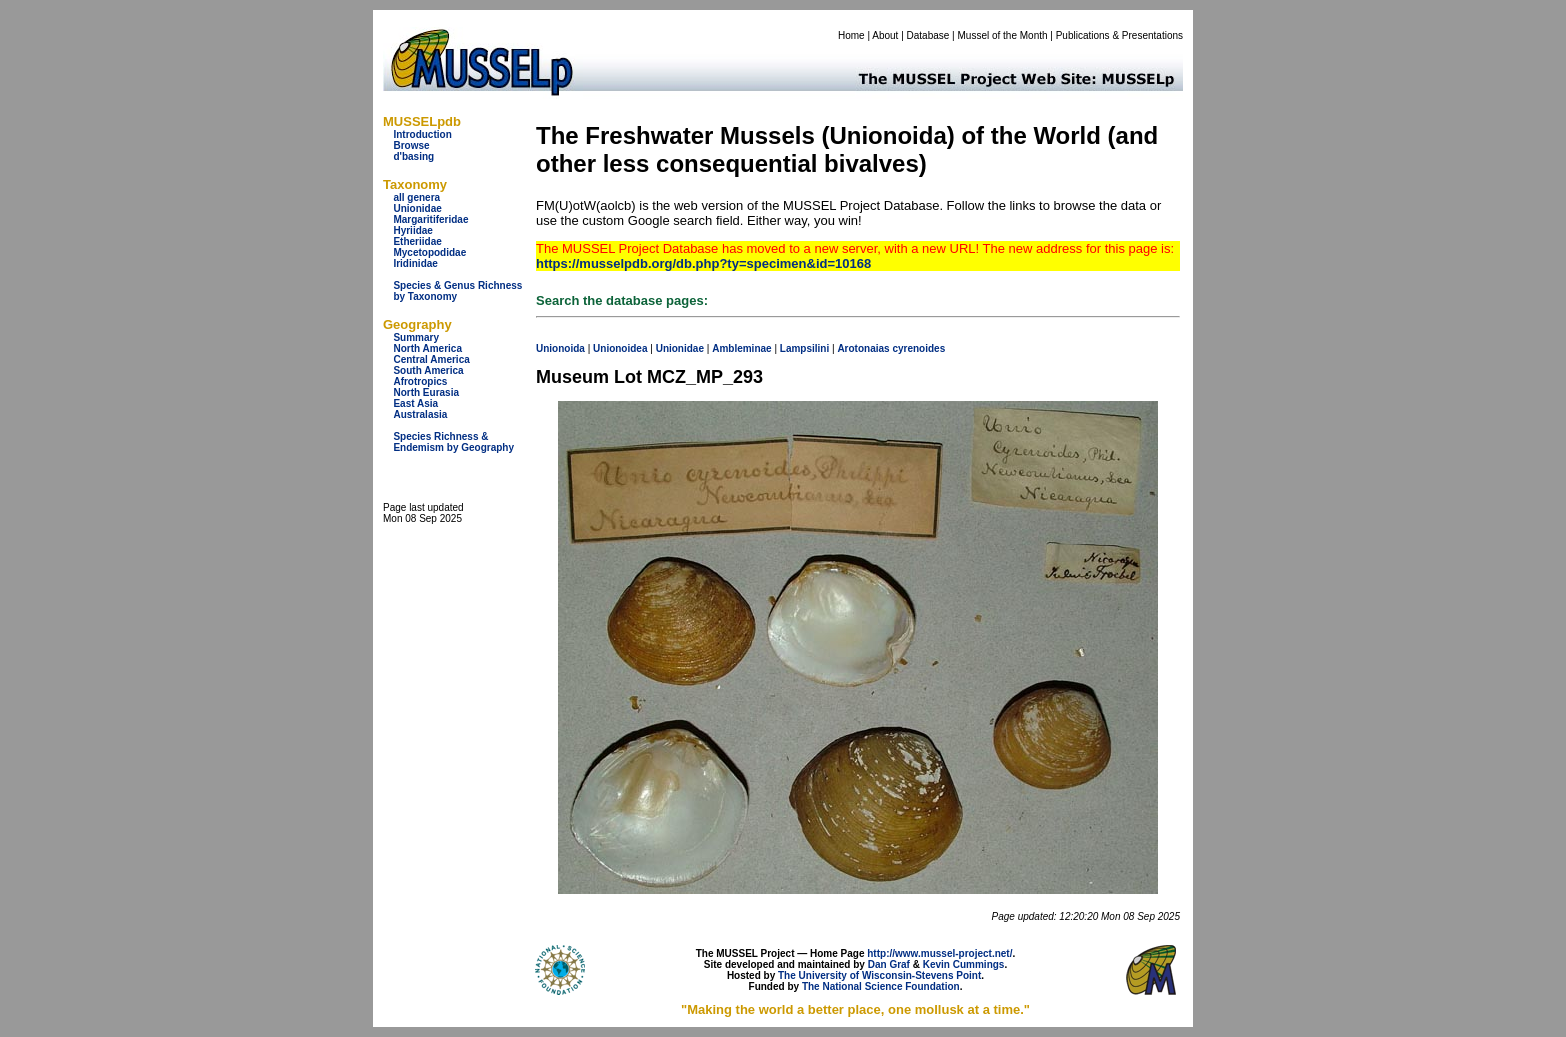 The width and height of the screenshot is (1566, 1037). I want to click on Hyriidae, so click(412, 230).